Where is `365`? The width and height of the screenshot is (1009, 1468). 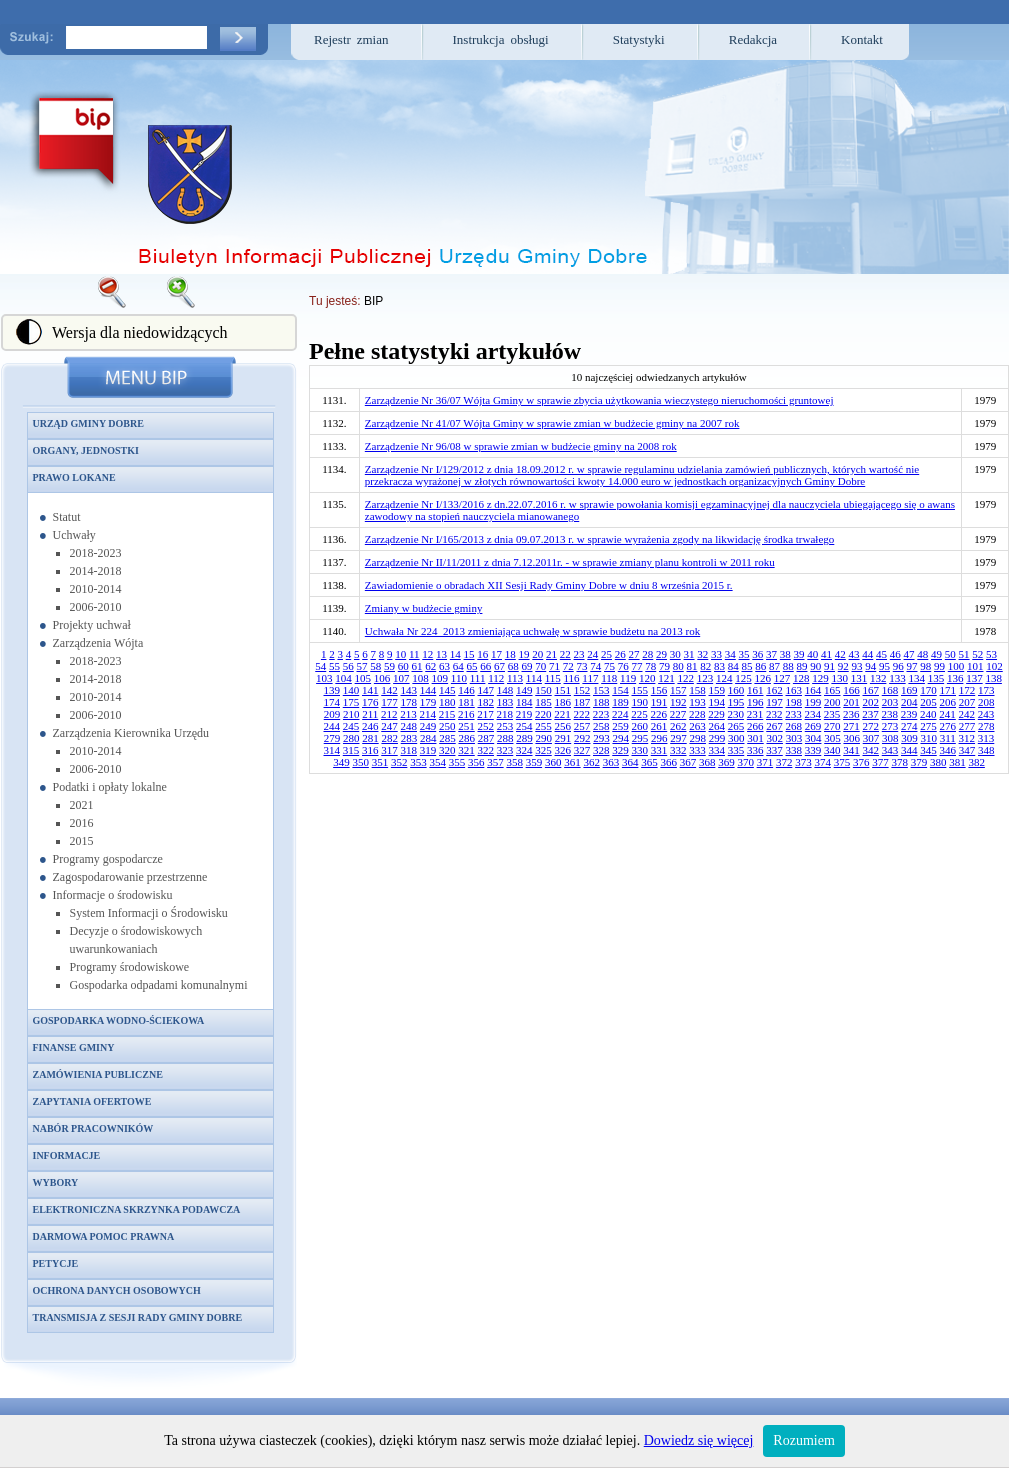
365 is located at coordinates (649, 762).